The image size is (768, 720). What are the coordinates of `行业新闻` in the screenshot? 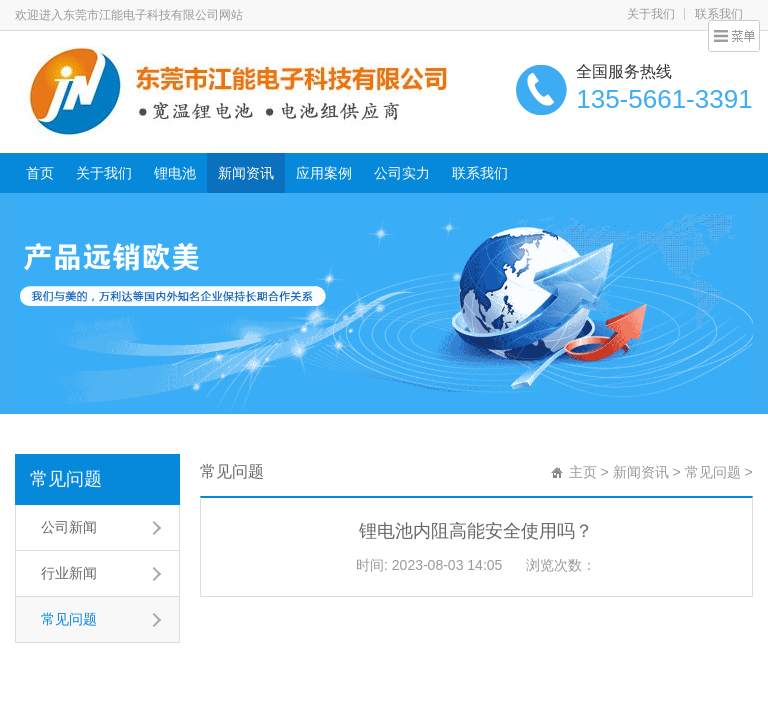 It's located at (69, 573).